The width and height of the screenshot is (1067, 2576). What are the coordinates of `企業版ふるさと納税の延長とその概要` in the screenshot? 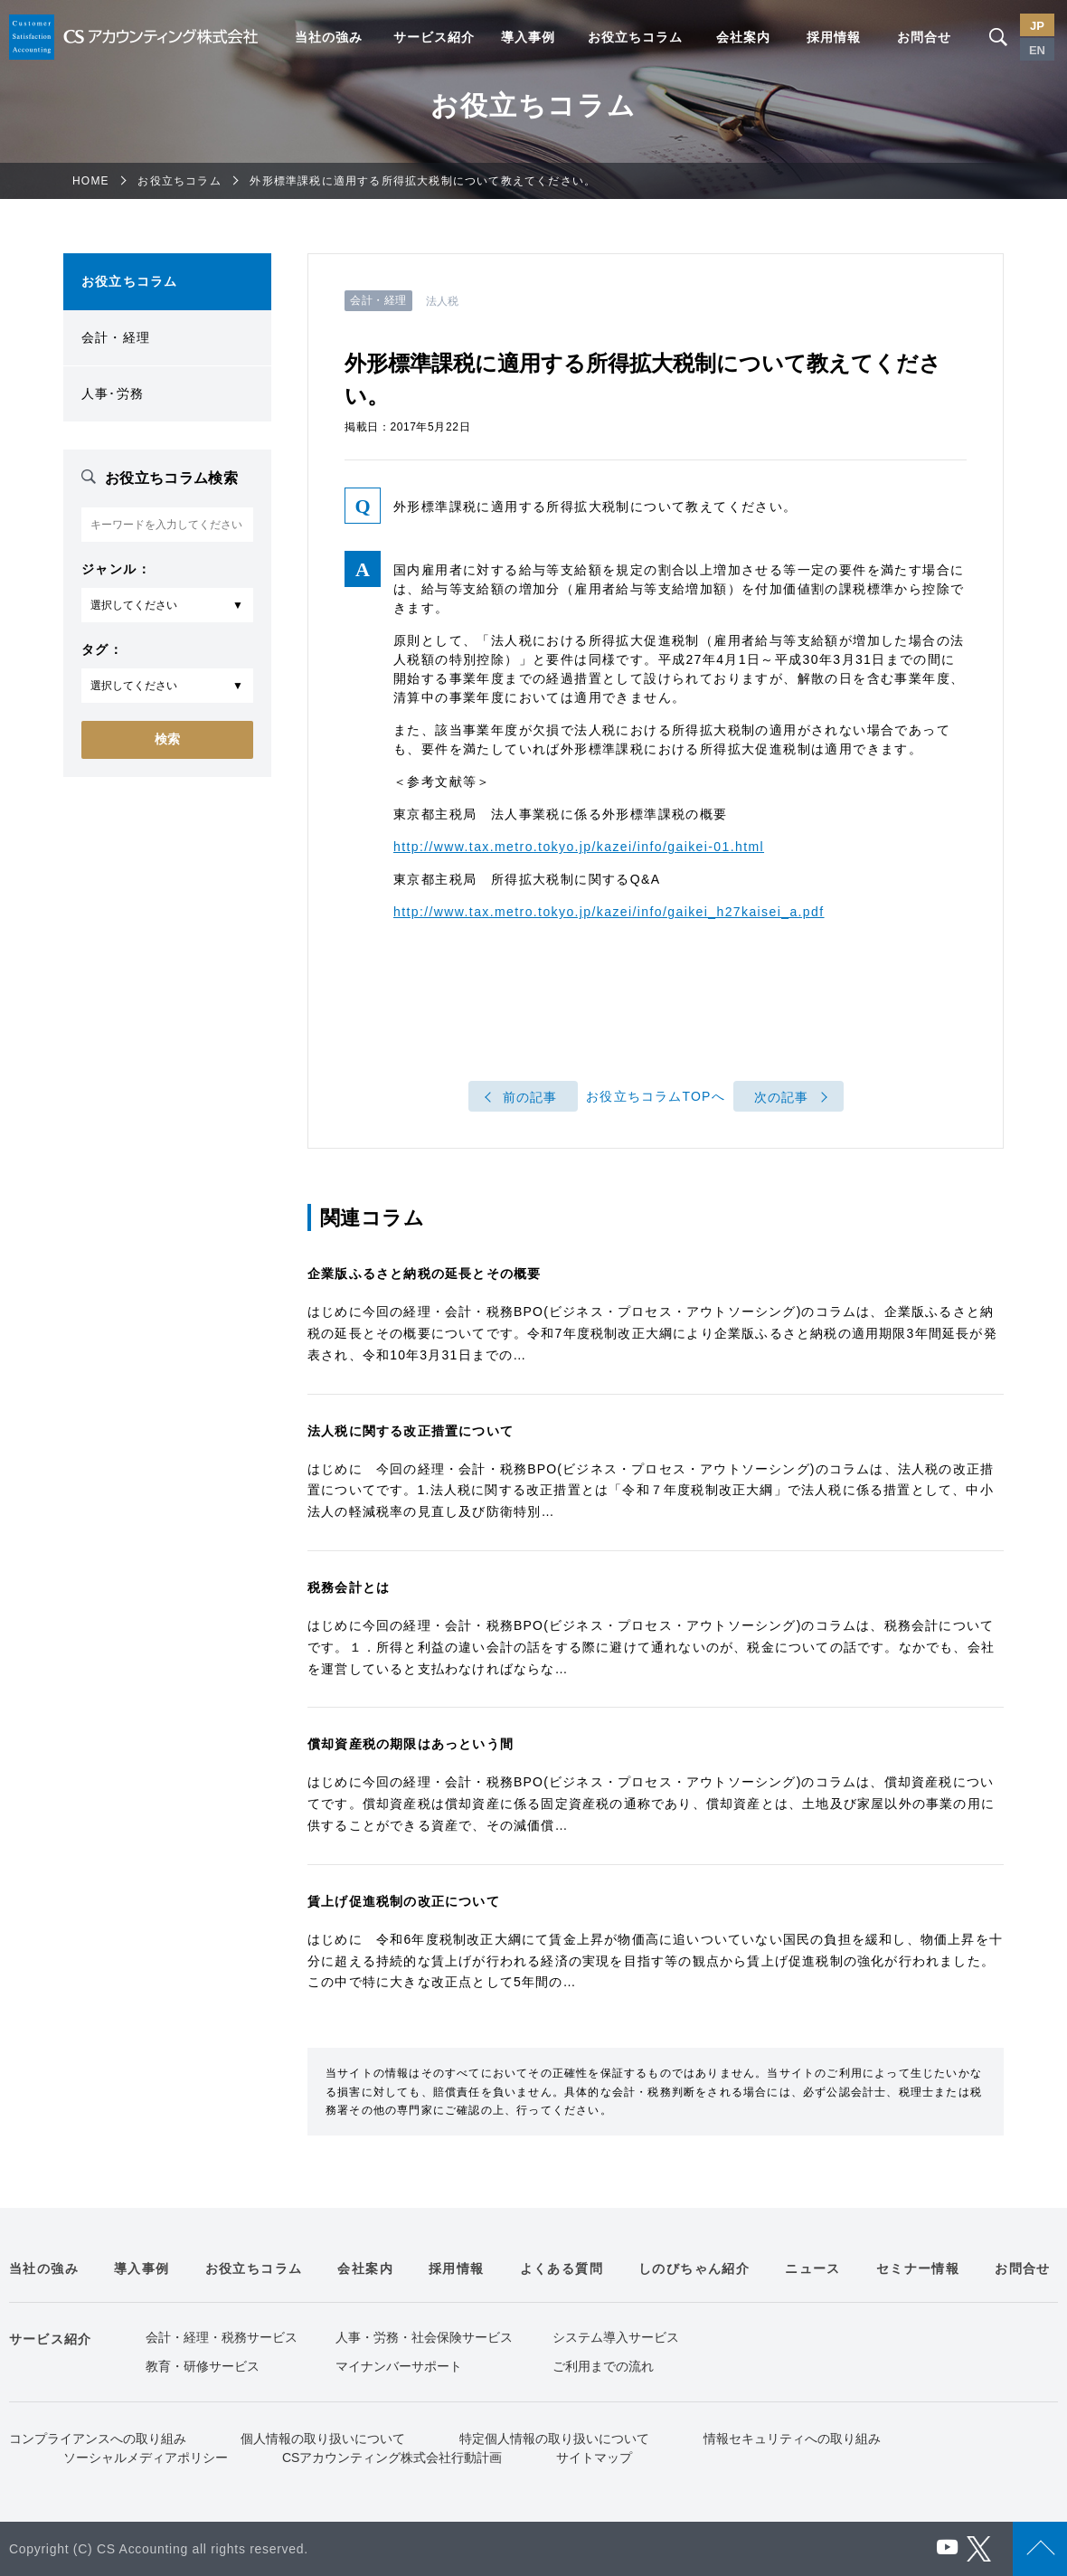 It's located at (424, 1273).